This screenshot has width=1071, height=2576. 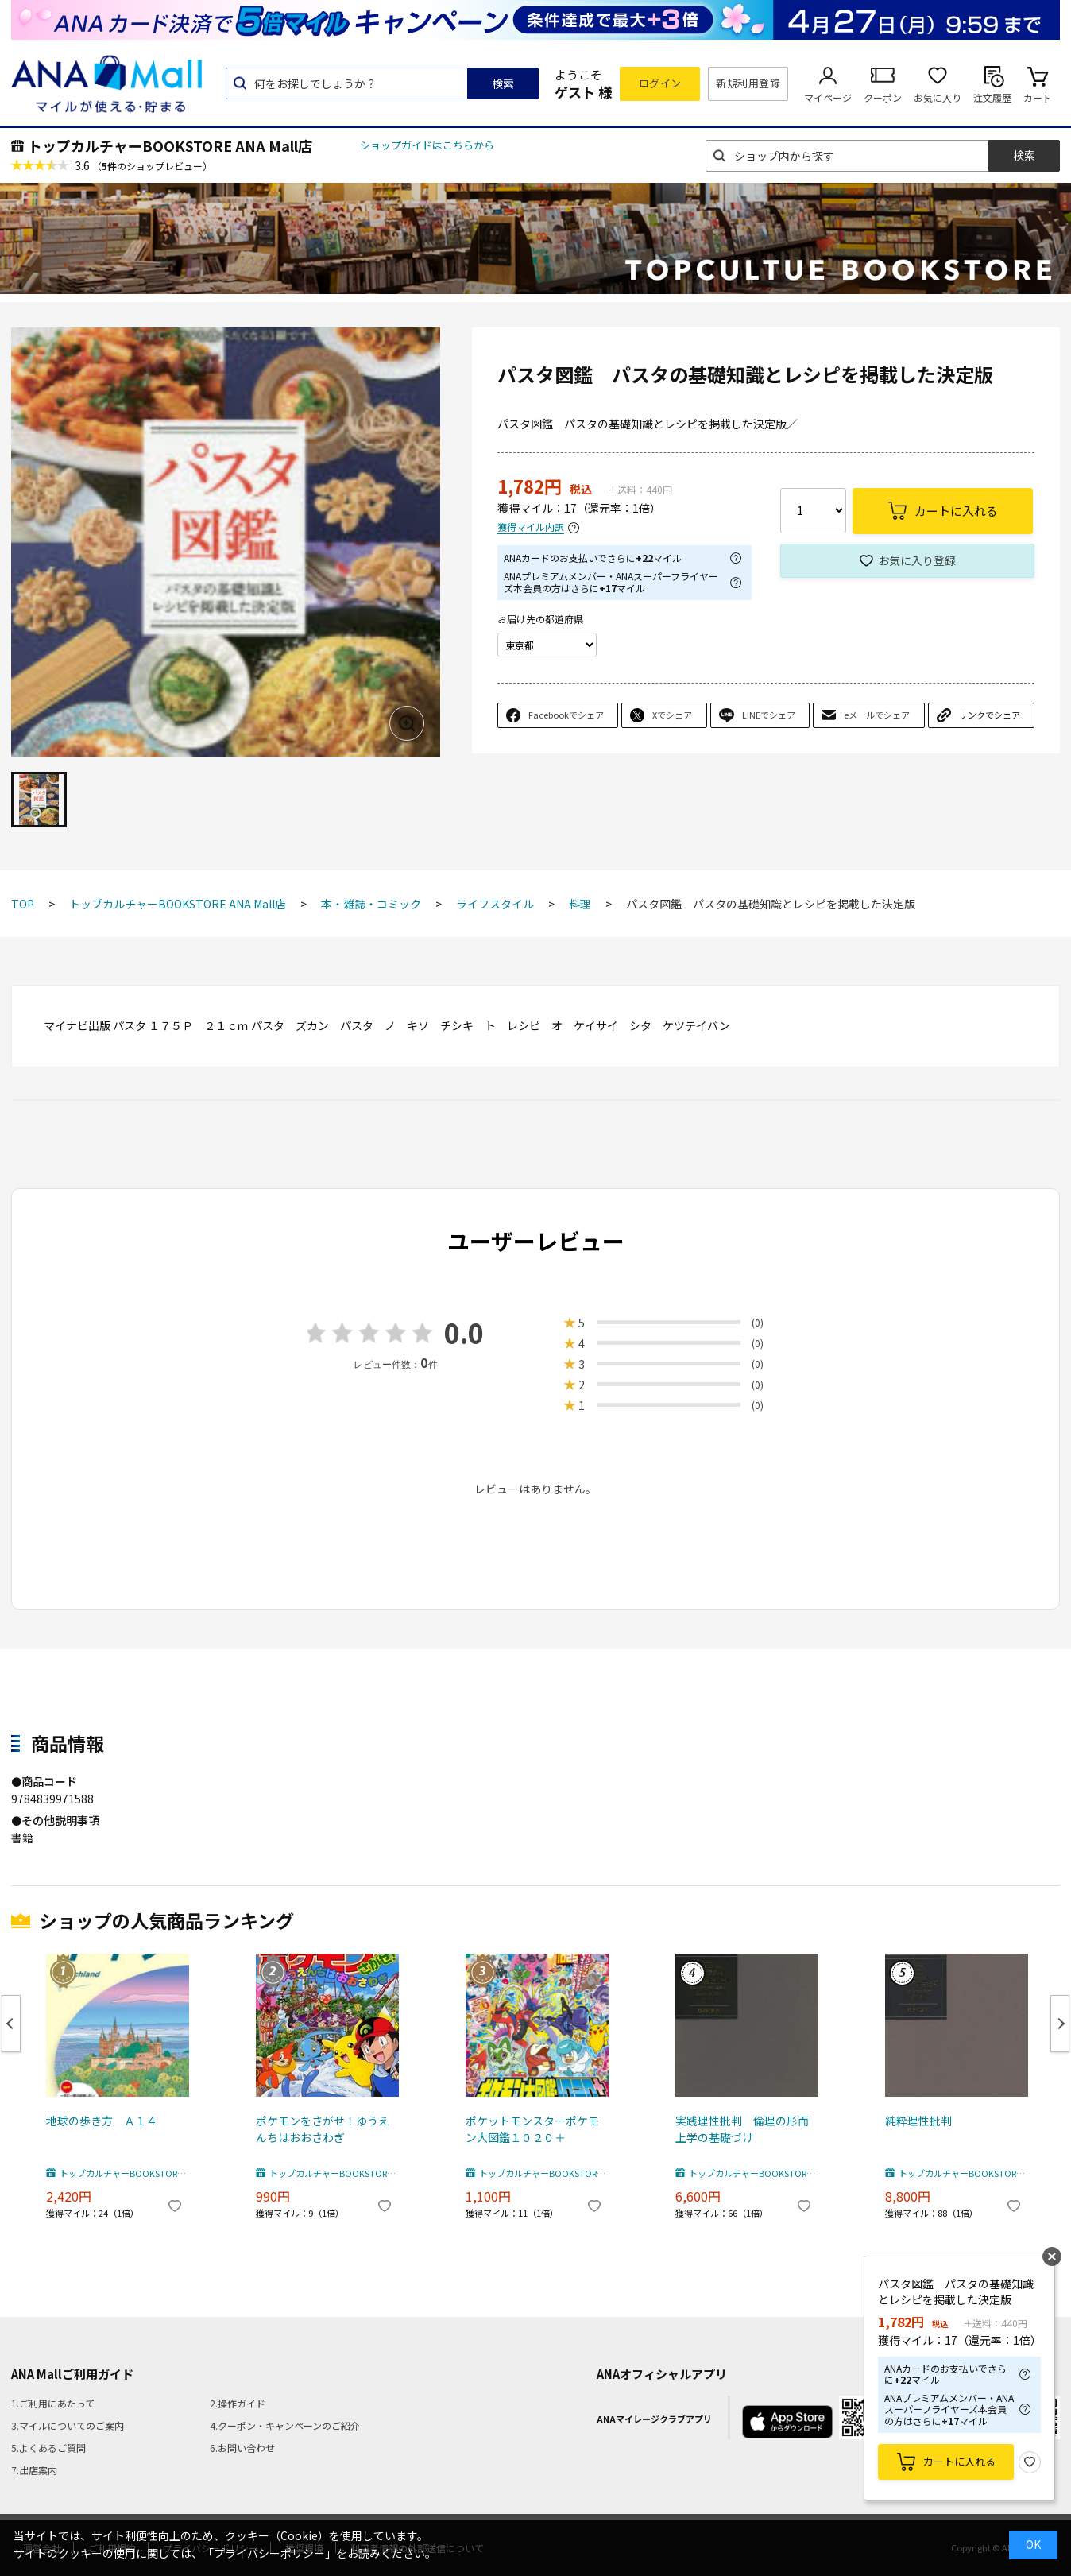 I want to click on Xでシェア, so click(x=672, y=714).